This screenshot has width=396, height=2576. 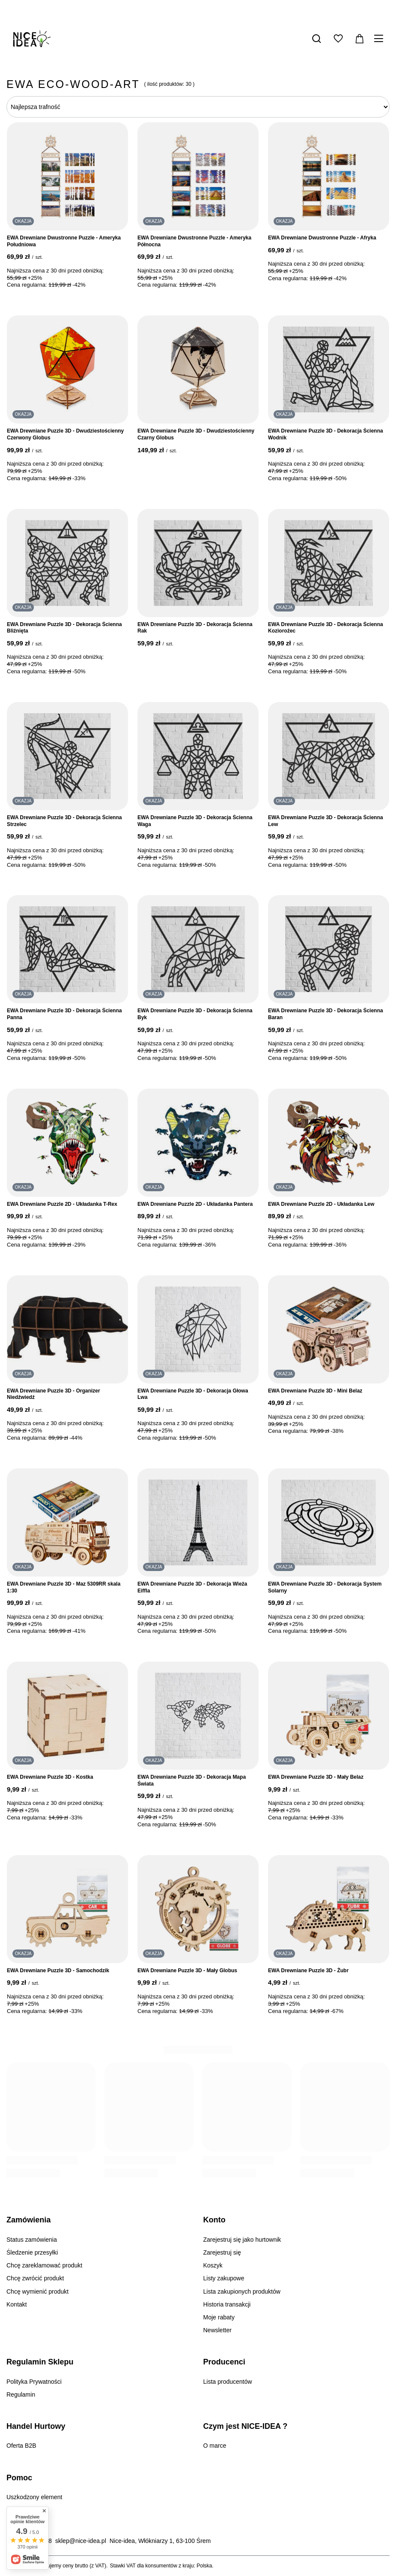 What do you see at coordinates (63, 1587) in the screenshot?
I see `EWA Drewniane Puzzle 3D - Maz 5309RR skala 1:30` at bounding box center [63, 1587].